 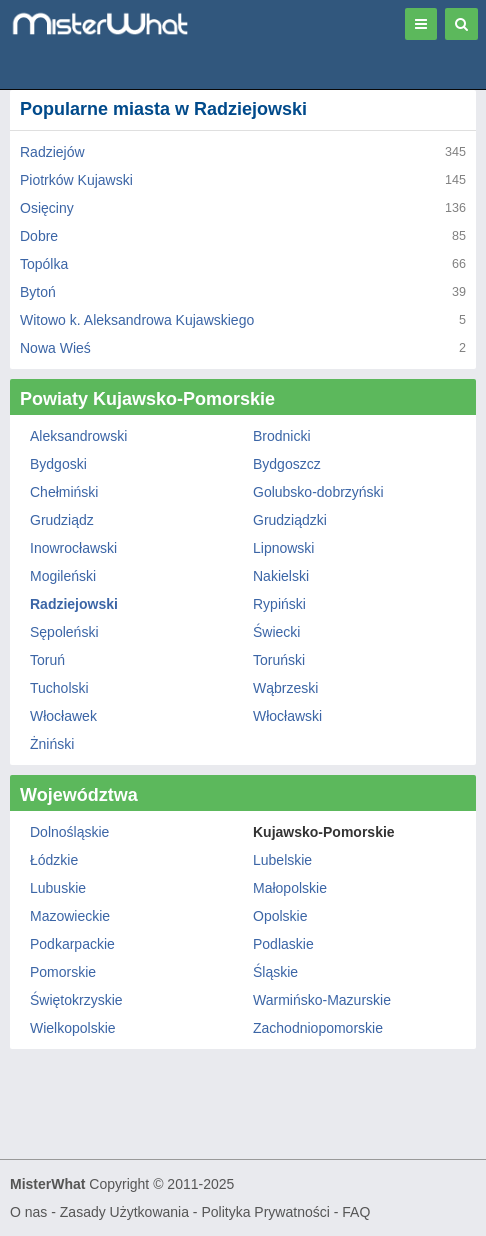 I want to click on Pomorskie, so click(x=63, y=972).